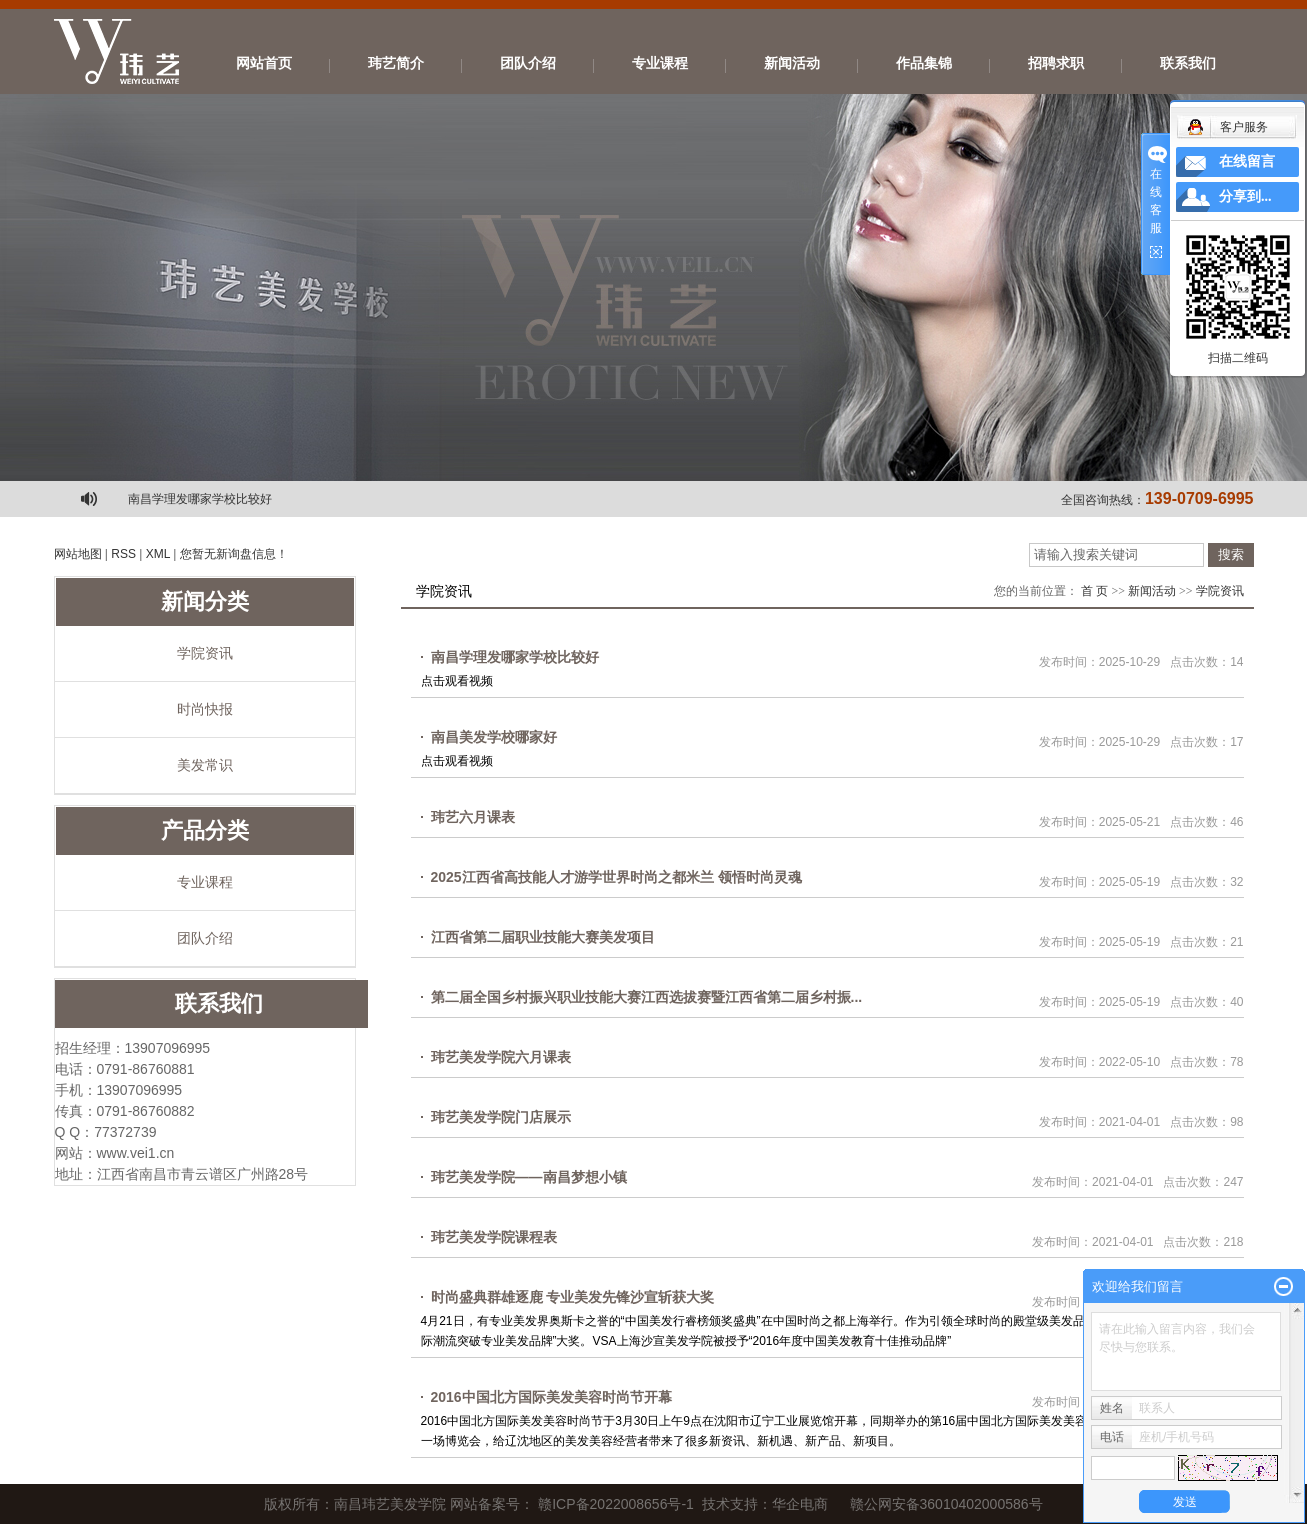  I want to click on 您暂无新询盘信息！, so click(234, 554).